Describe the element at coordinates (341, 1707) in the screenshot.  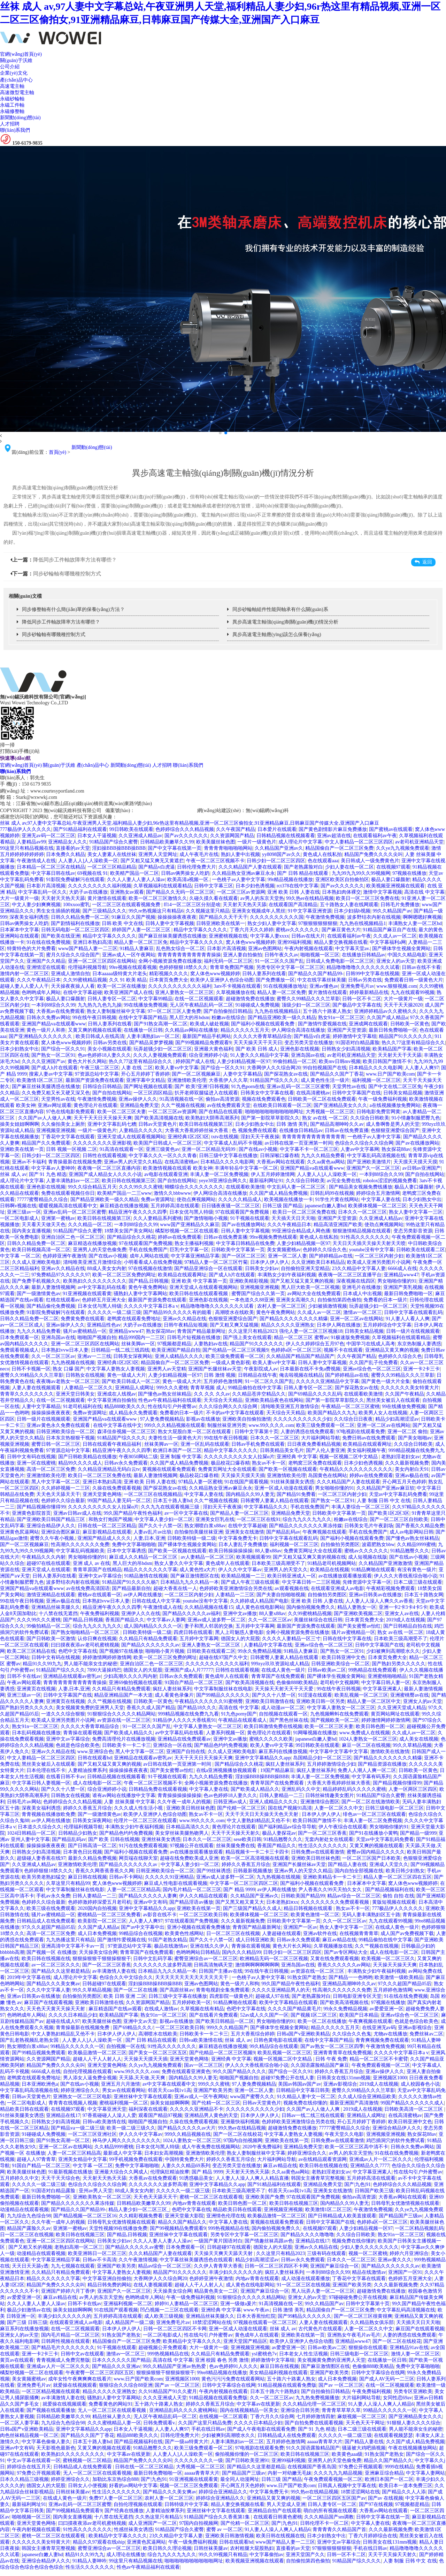
I see `中文字幕人妻熟女一区二区三区` at that location.